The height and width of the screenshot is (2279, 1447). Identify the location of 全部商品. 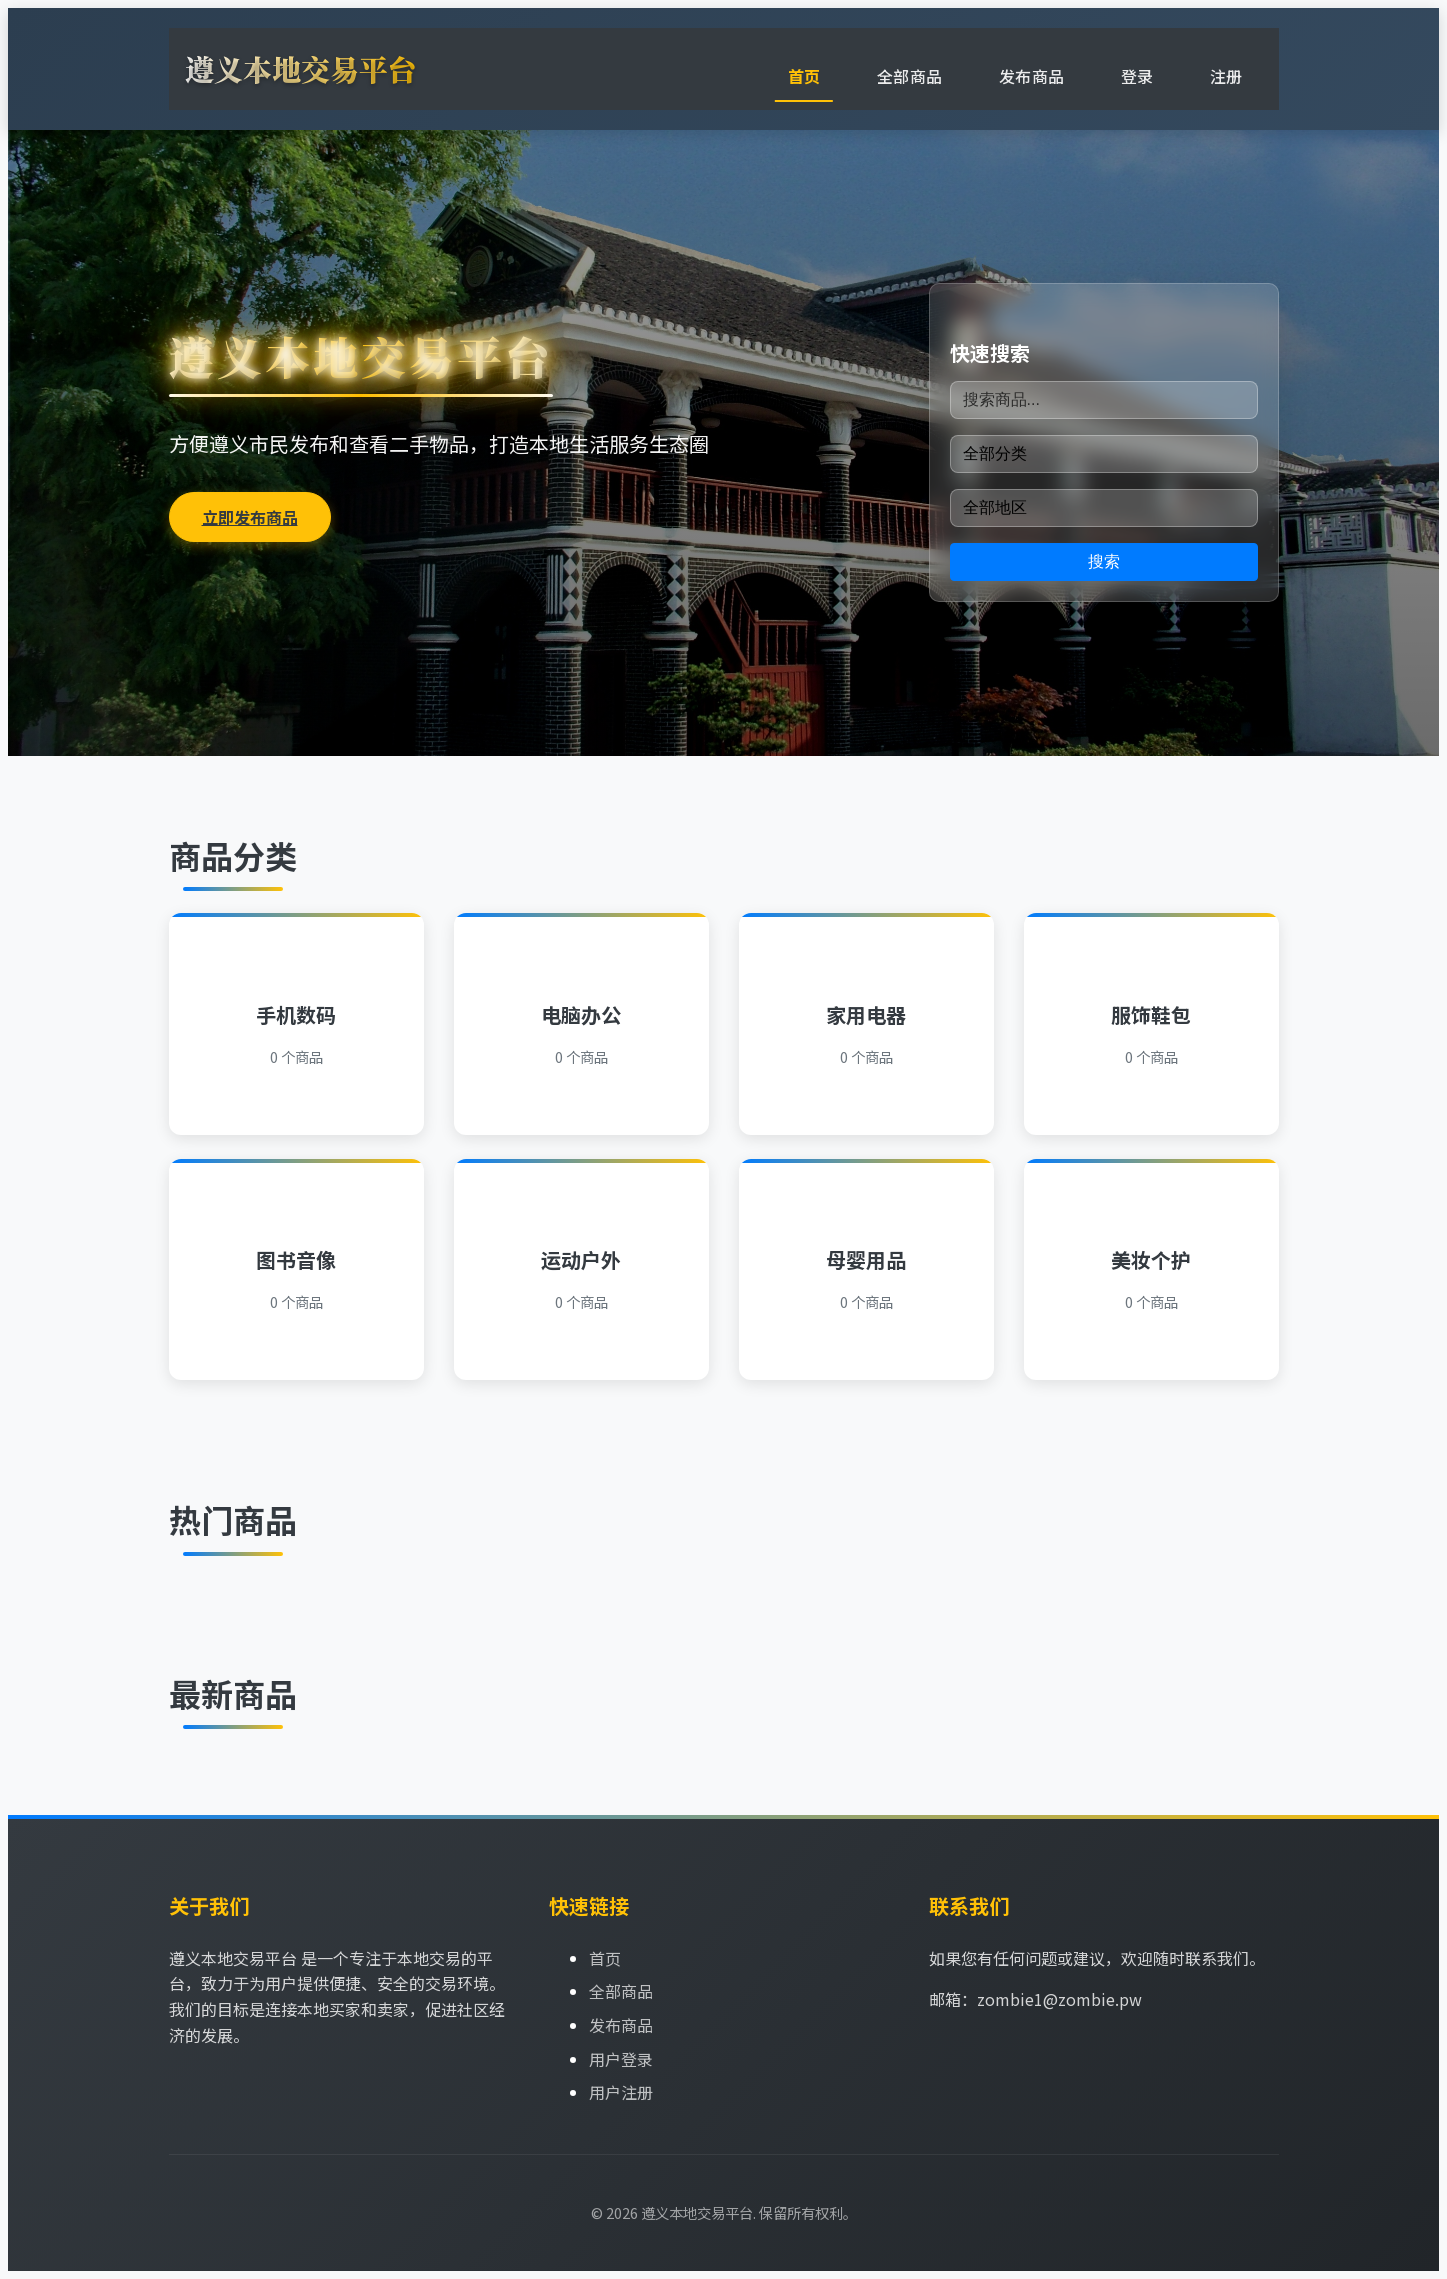
(910, 76).